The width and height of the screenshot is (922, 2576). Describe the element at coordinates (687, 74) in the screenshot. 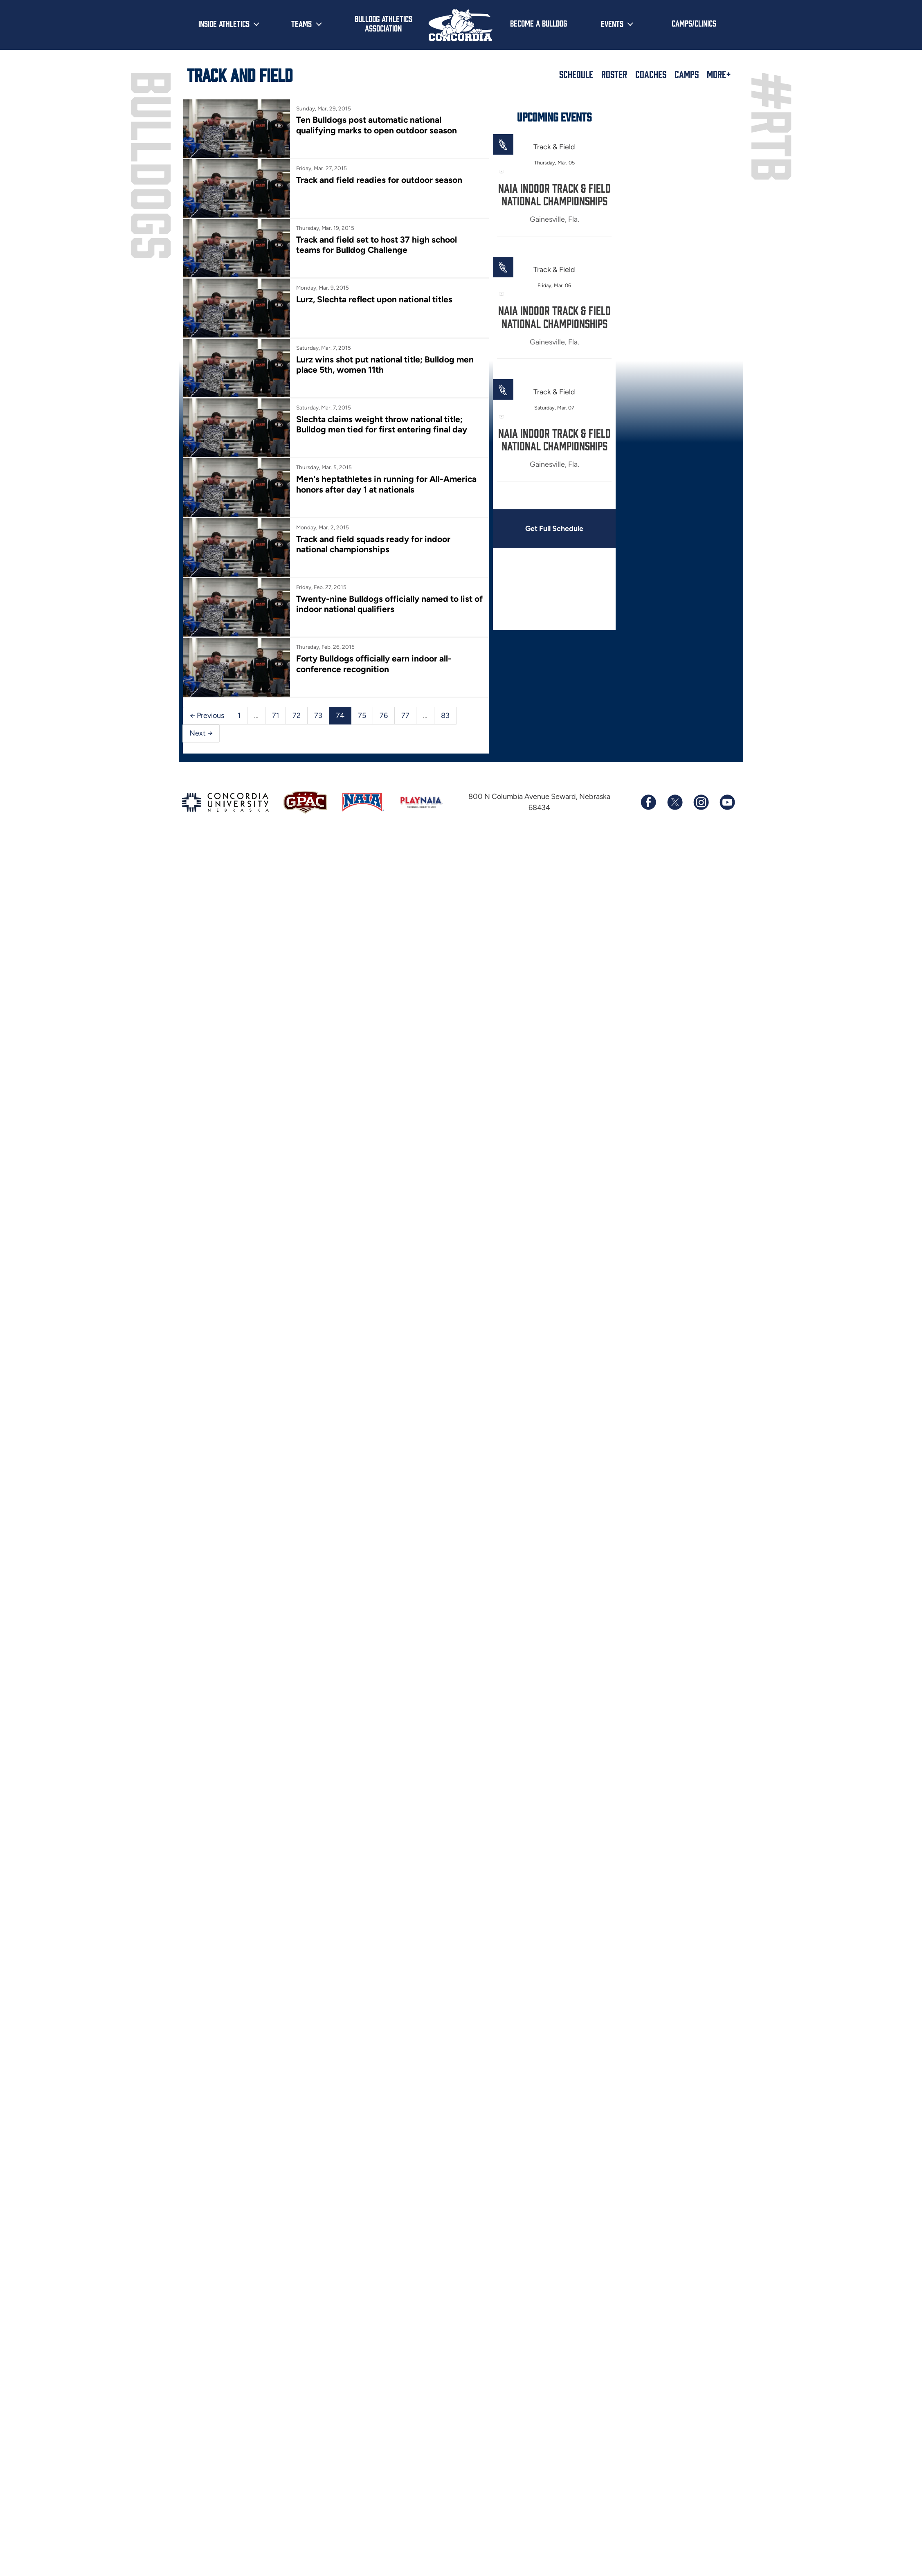

I see `Camps` at that location.